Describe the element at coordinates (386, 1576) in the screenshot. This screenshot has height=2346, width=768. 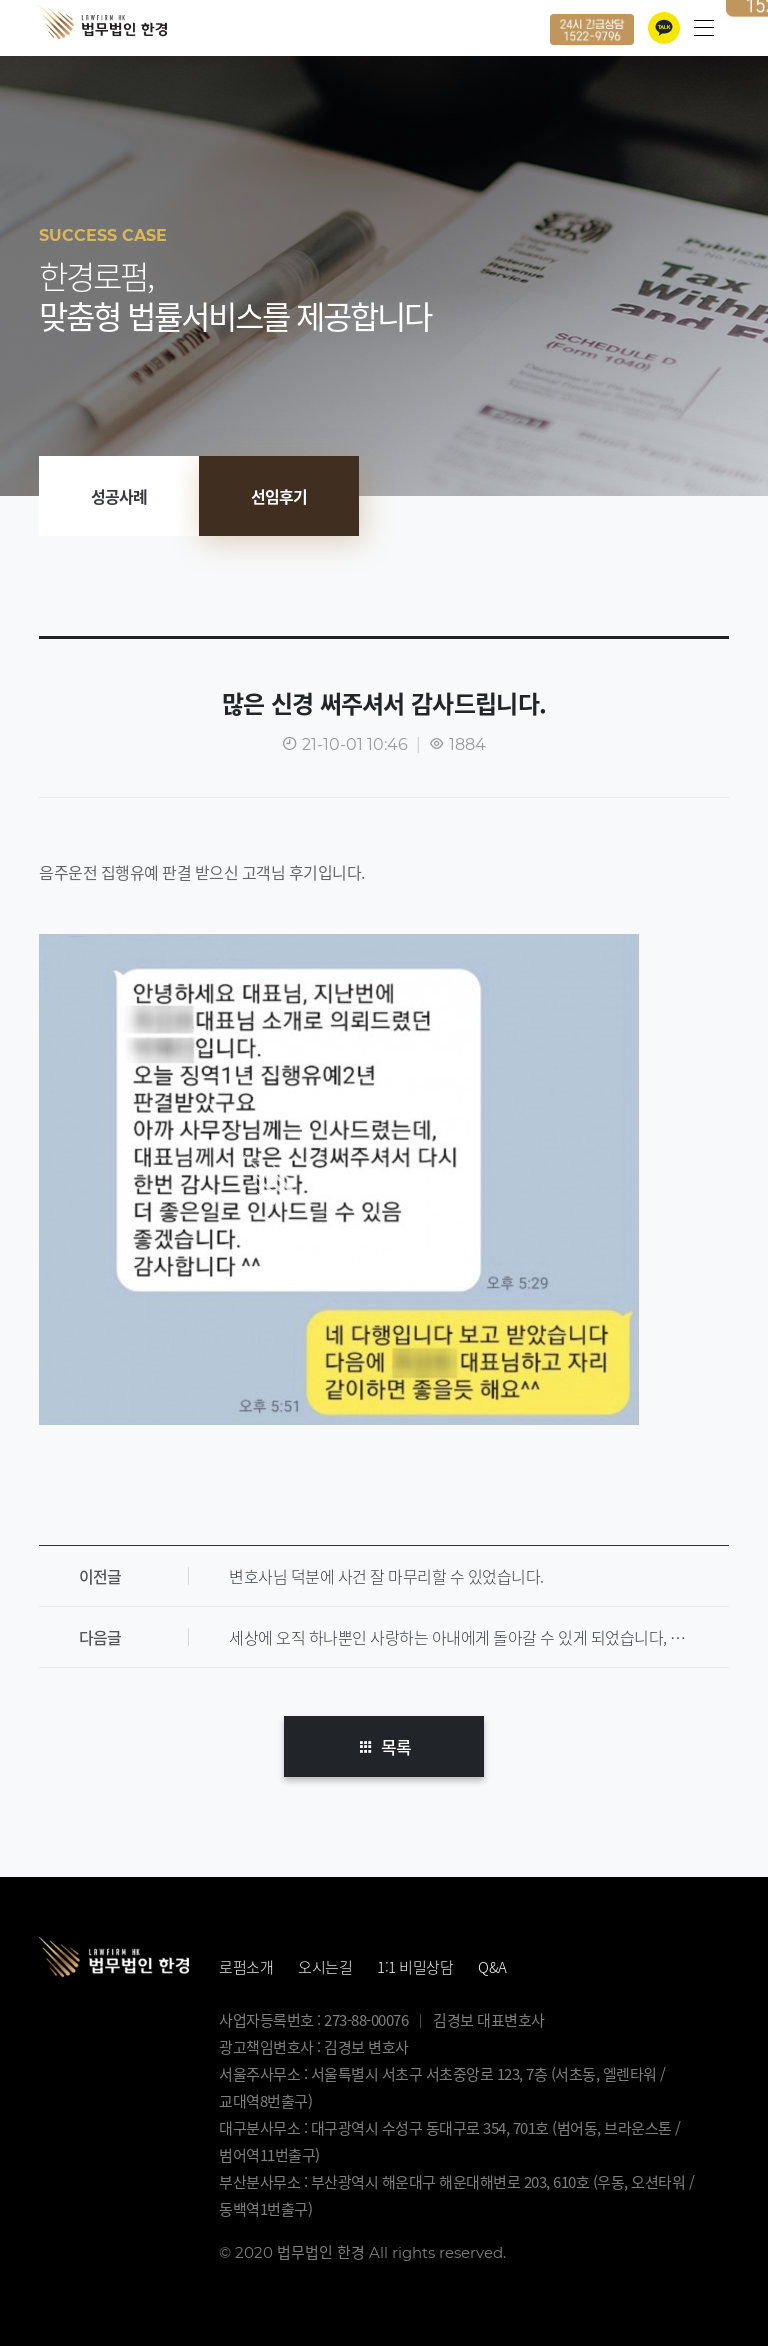
I see `변호사님 덕분에 사건 잘 마무리할 수 있었습니다.` at that location.